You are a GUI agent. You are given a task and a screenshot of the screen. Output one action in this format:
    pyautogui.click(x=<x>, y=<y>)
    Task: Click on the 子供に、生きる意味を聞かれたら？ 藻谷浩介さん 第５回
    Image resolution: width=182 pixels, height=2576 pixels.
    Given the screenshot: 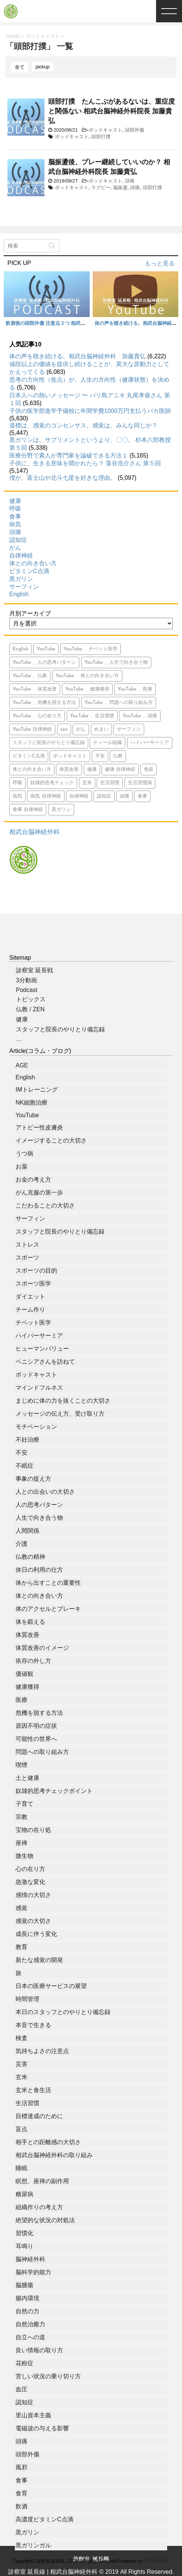 What is the action you would take?
    pyautogui.click(x=85, y=463)
    